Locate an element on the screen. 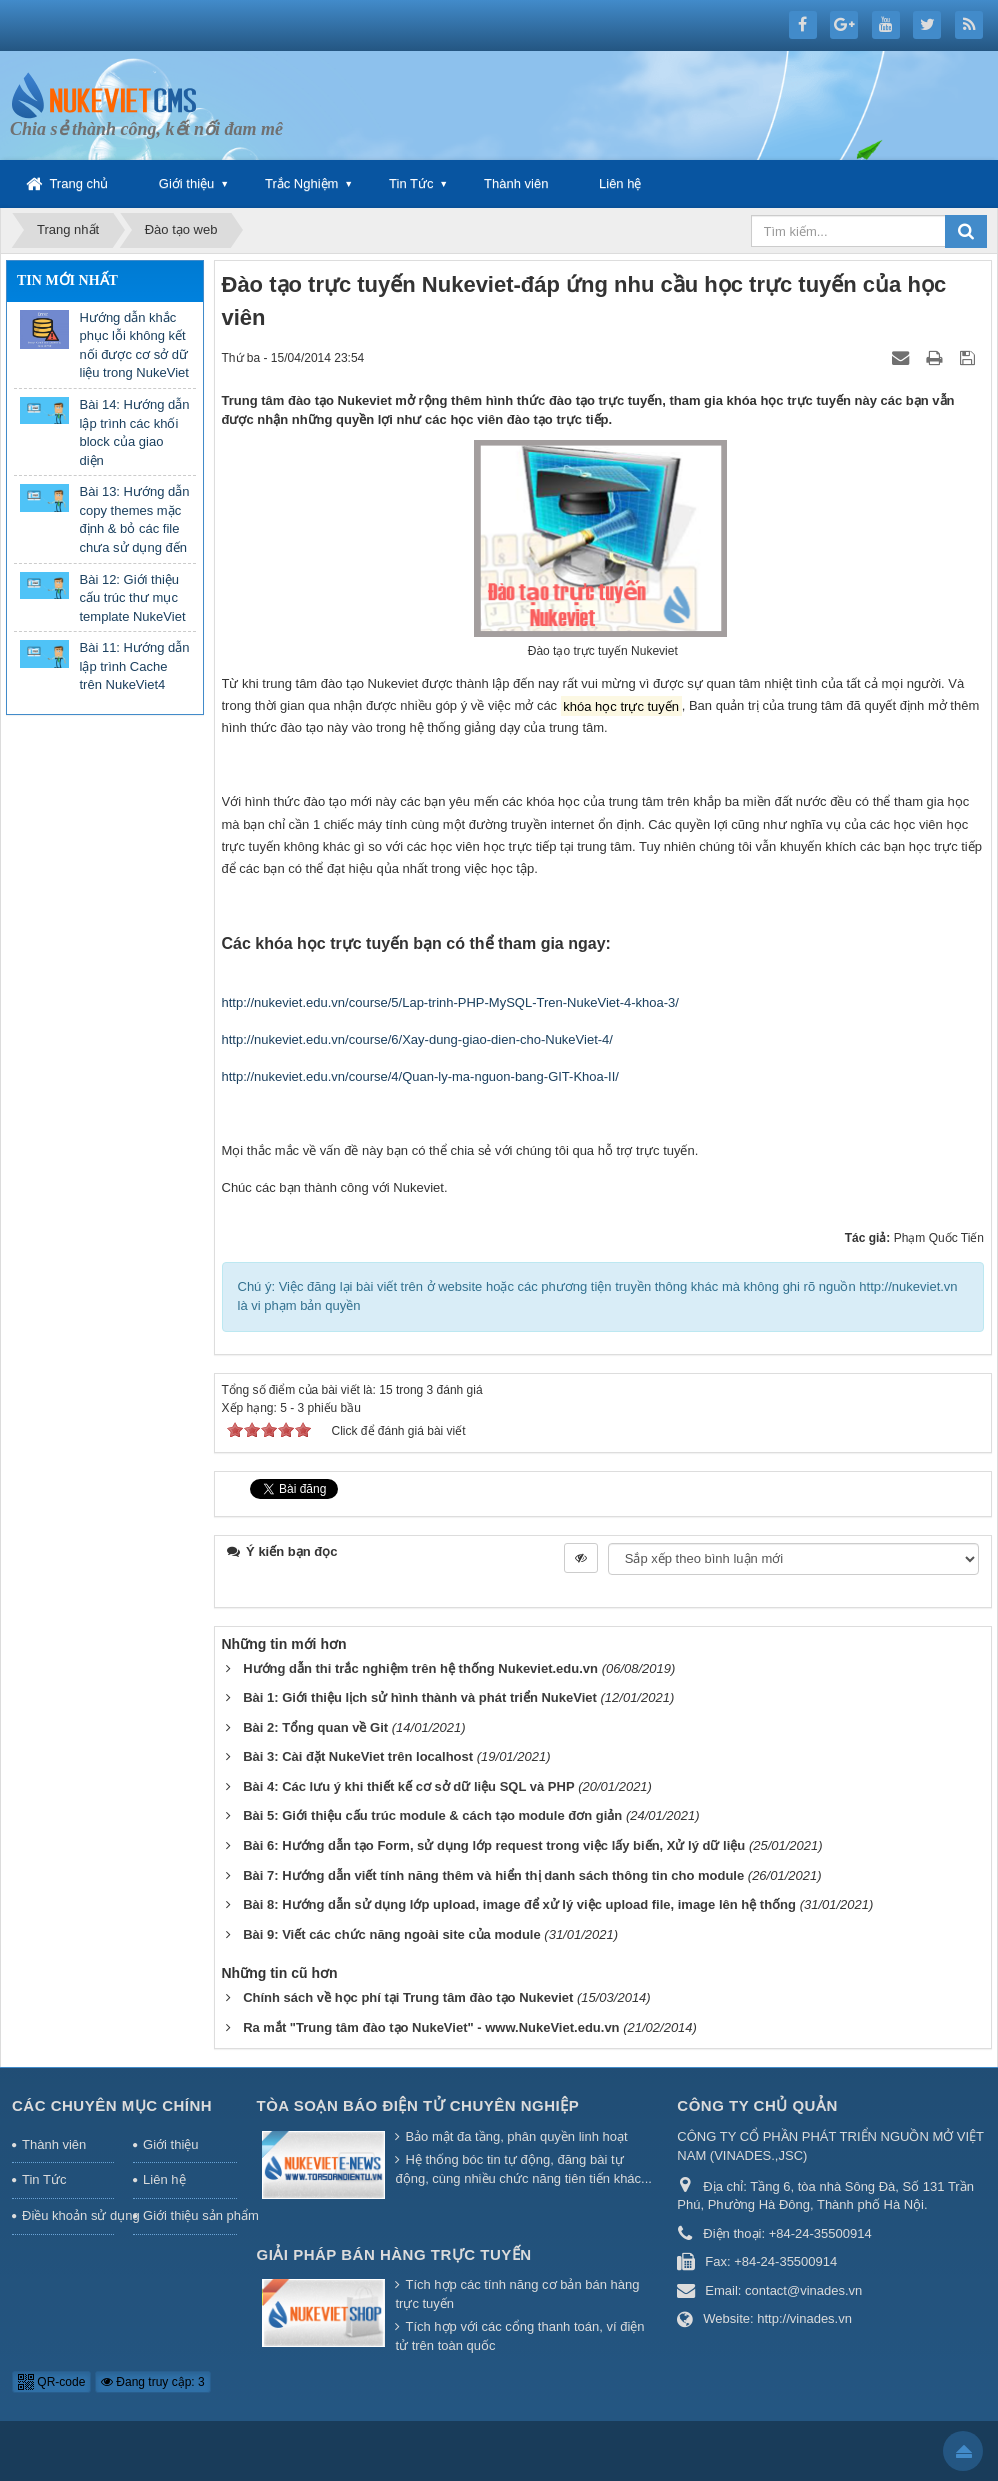 The height and width of the screenshot is (2481, 998). http://nukeviet.edu.vn/course/6/Xay-dung-giao-dien-cho-NukeViet-4/ is located at coordinates (417, 1039).